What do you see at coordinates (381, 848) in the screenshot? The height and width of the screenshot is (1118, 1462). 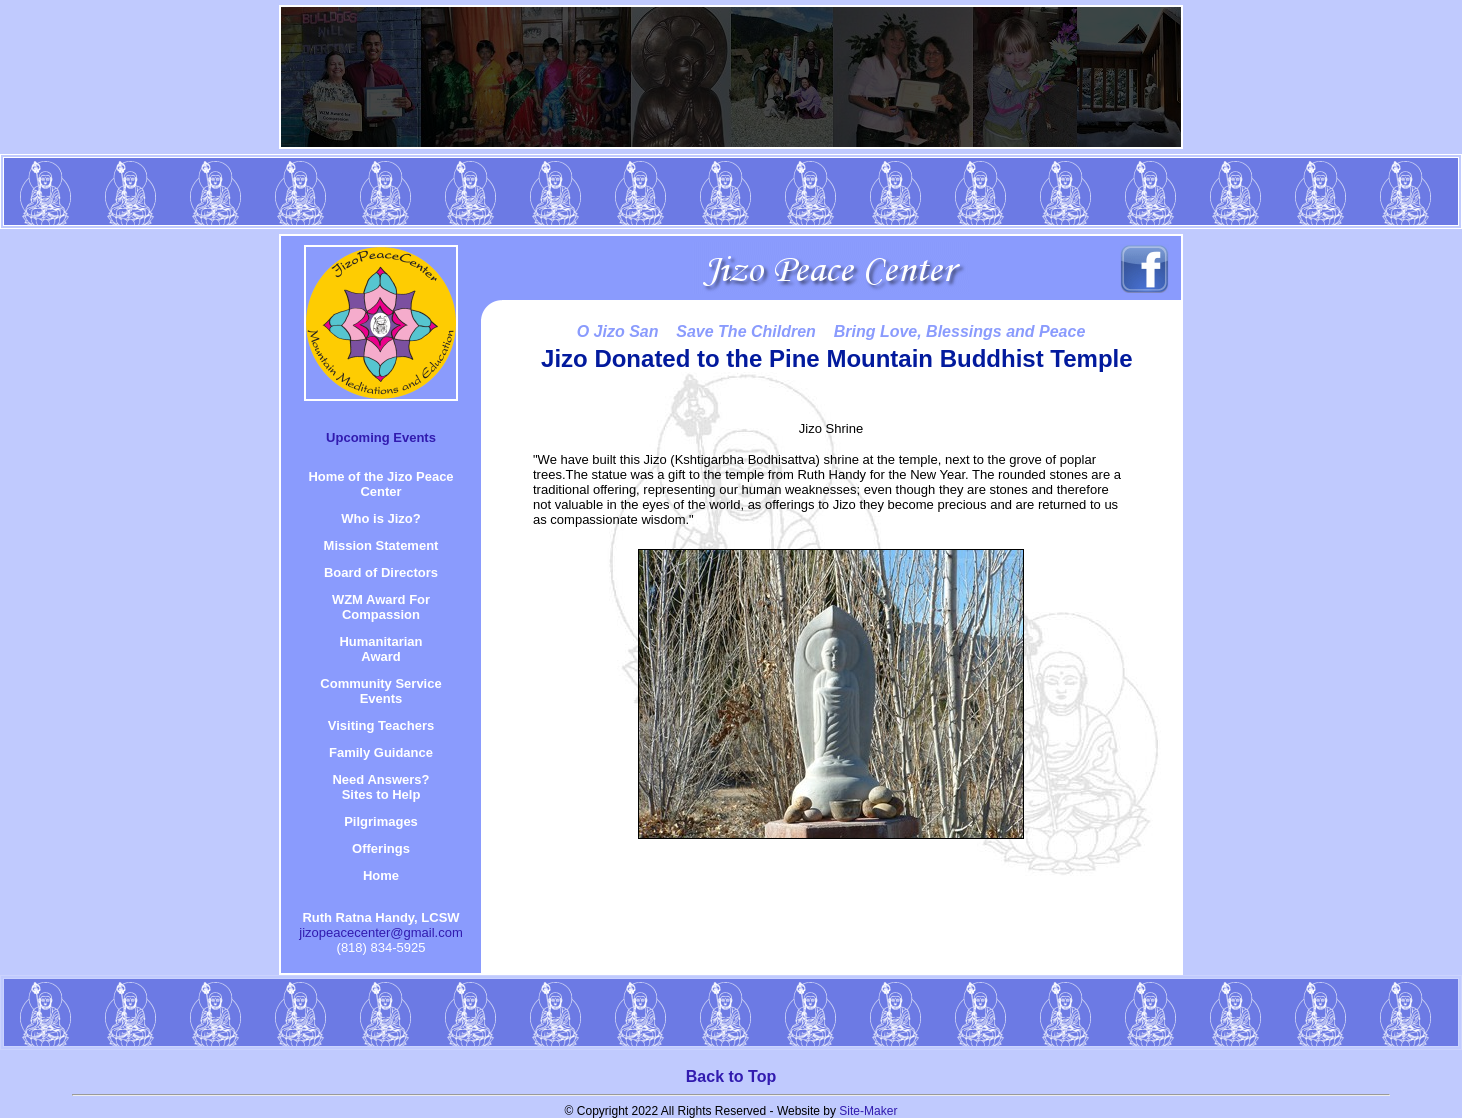 I see `Offerings` at bounding box center [381, 848].